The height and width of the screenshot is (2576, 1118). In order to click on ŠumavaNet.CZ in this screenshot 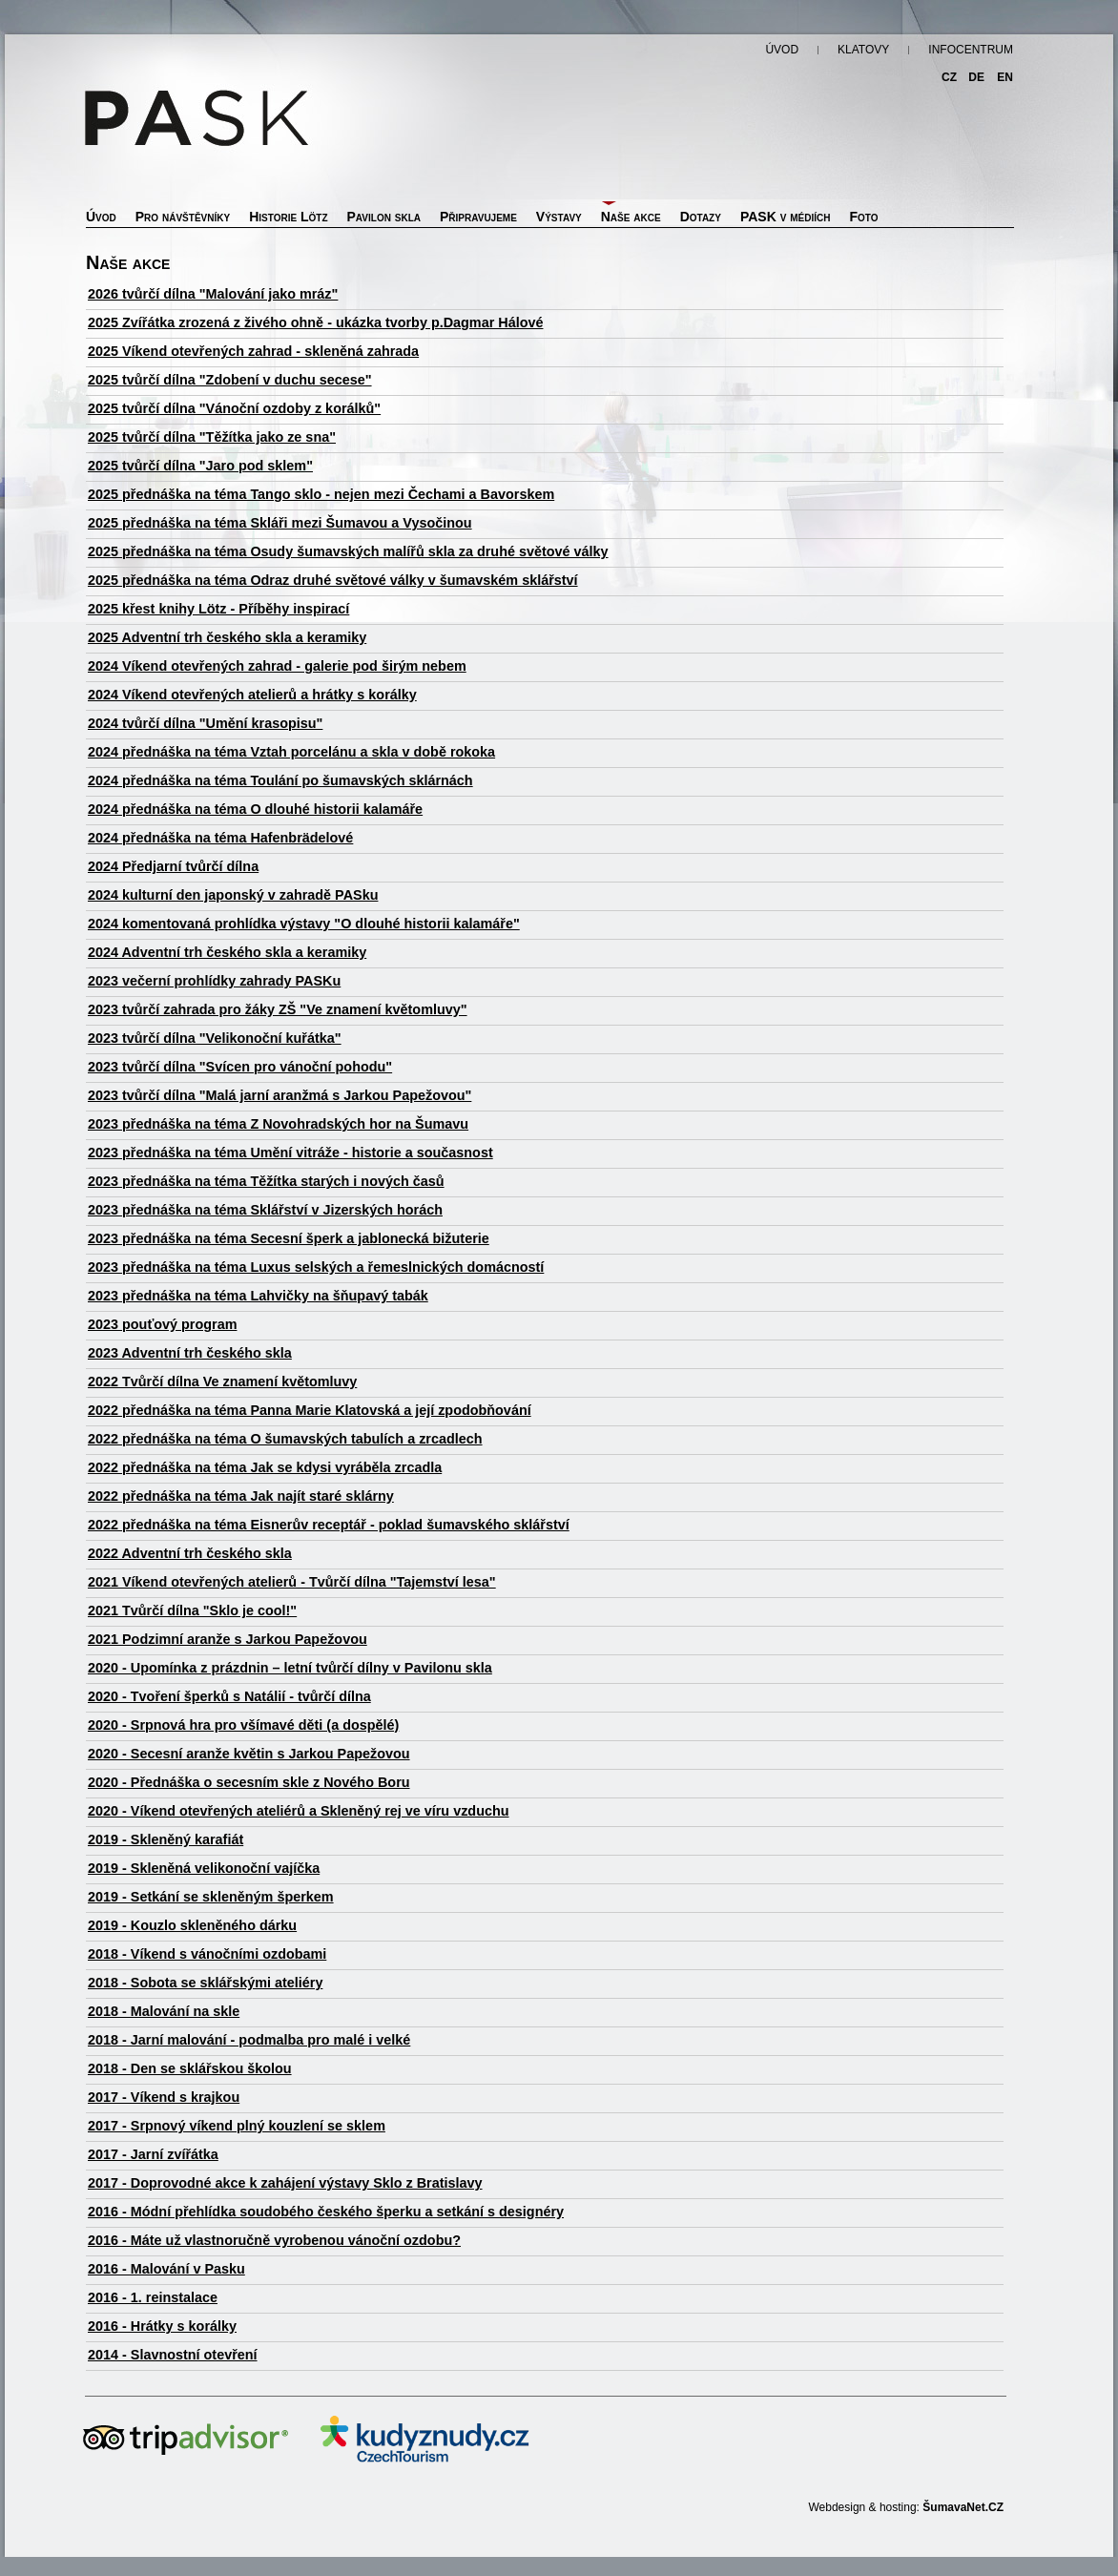, I will do `click(963, 2507)`.